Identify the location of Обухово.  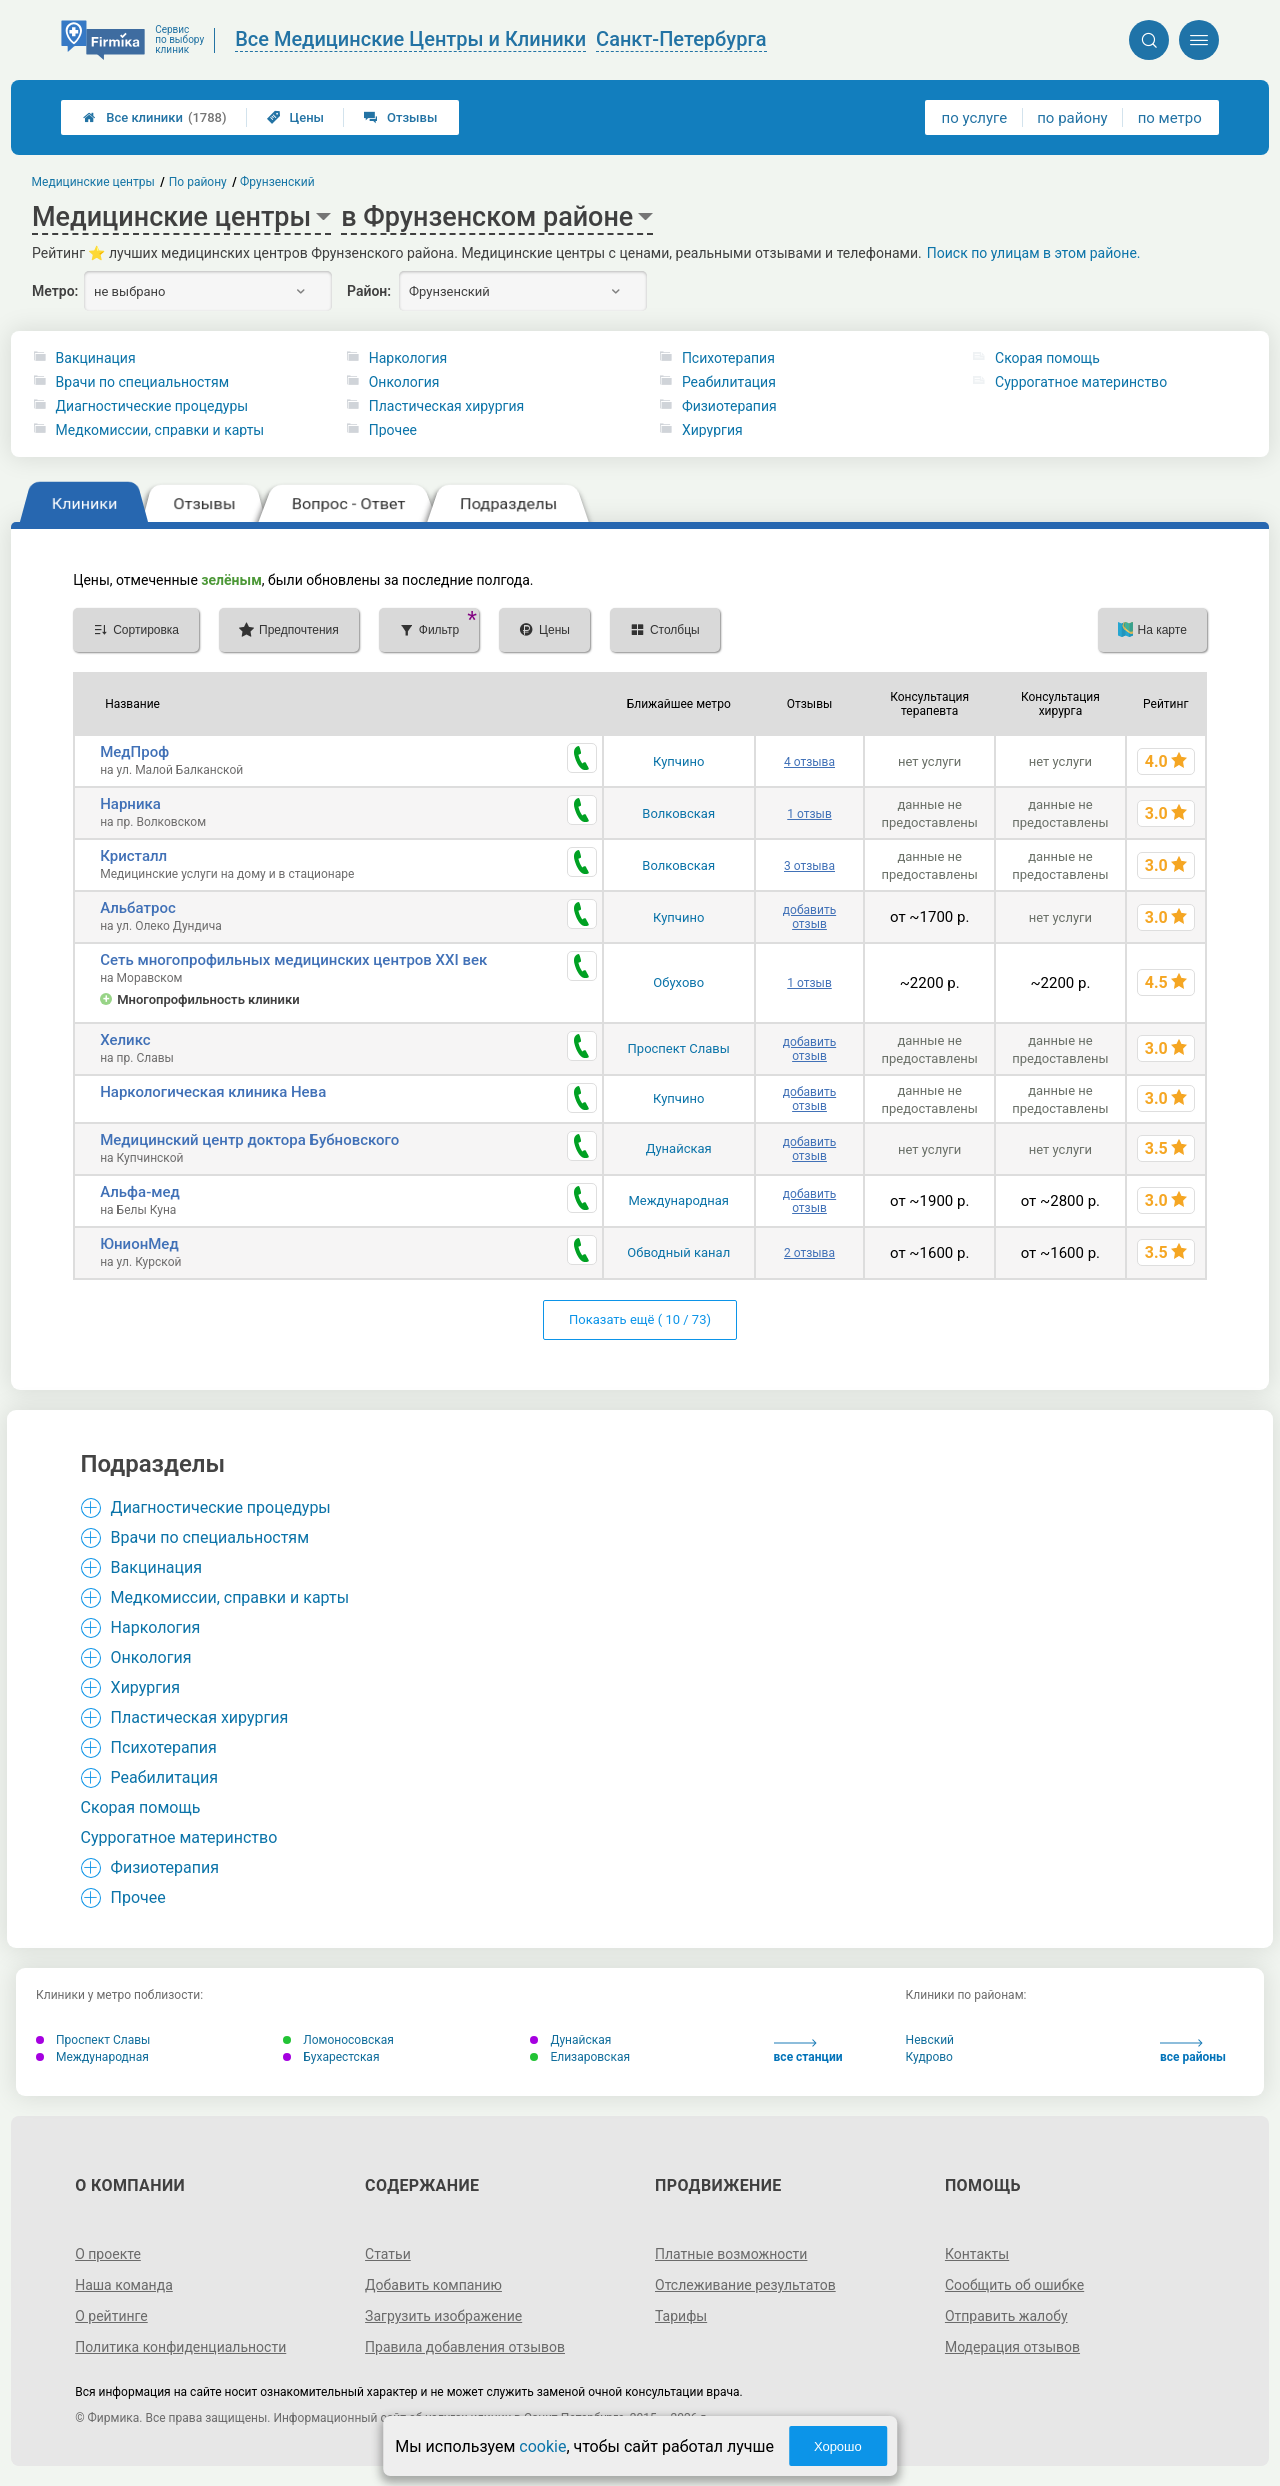
(678, 982).